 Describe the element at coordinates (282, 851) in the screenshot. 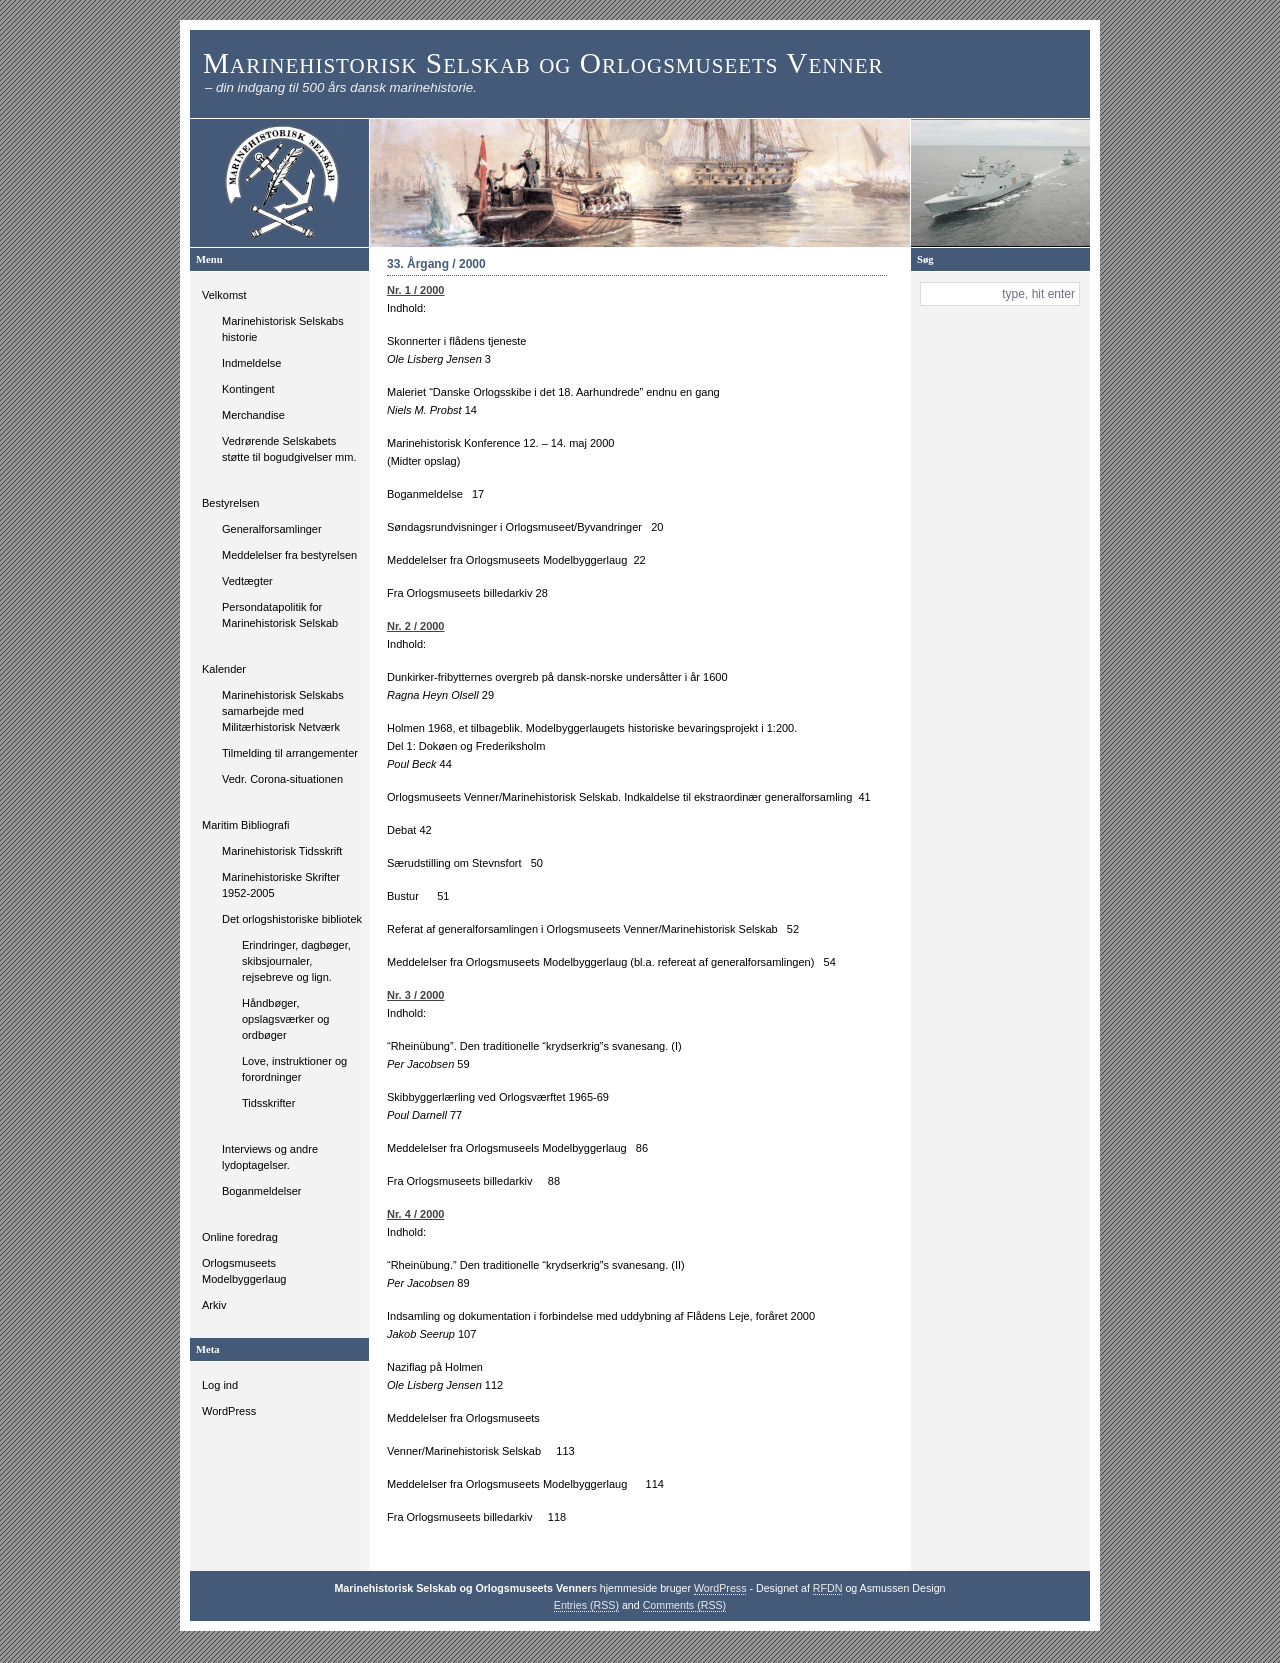

I see `Marinehistorisk Tidsskrift` at that location.